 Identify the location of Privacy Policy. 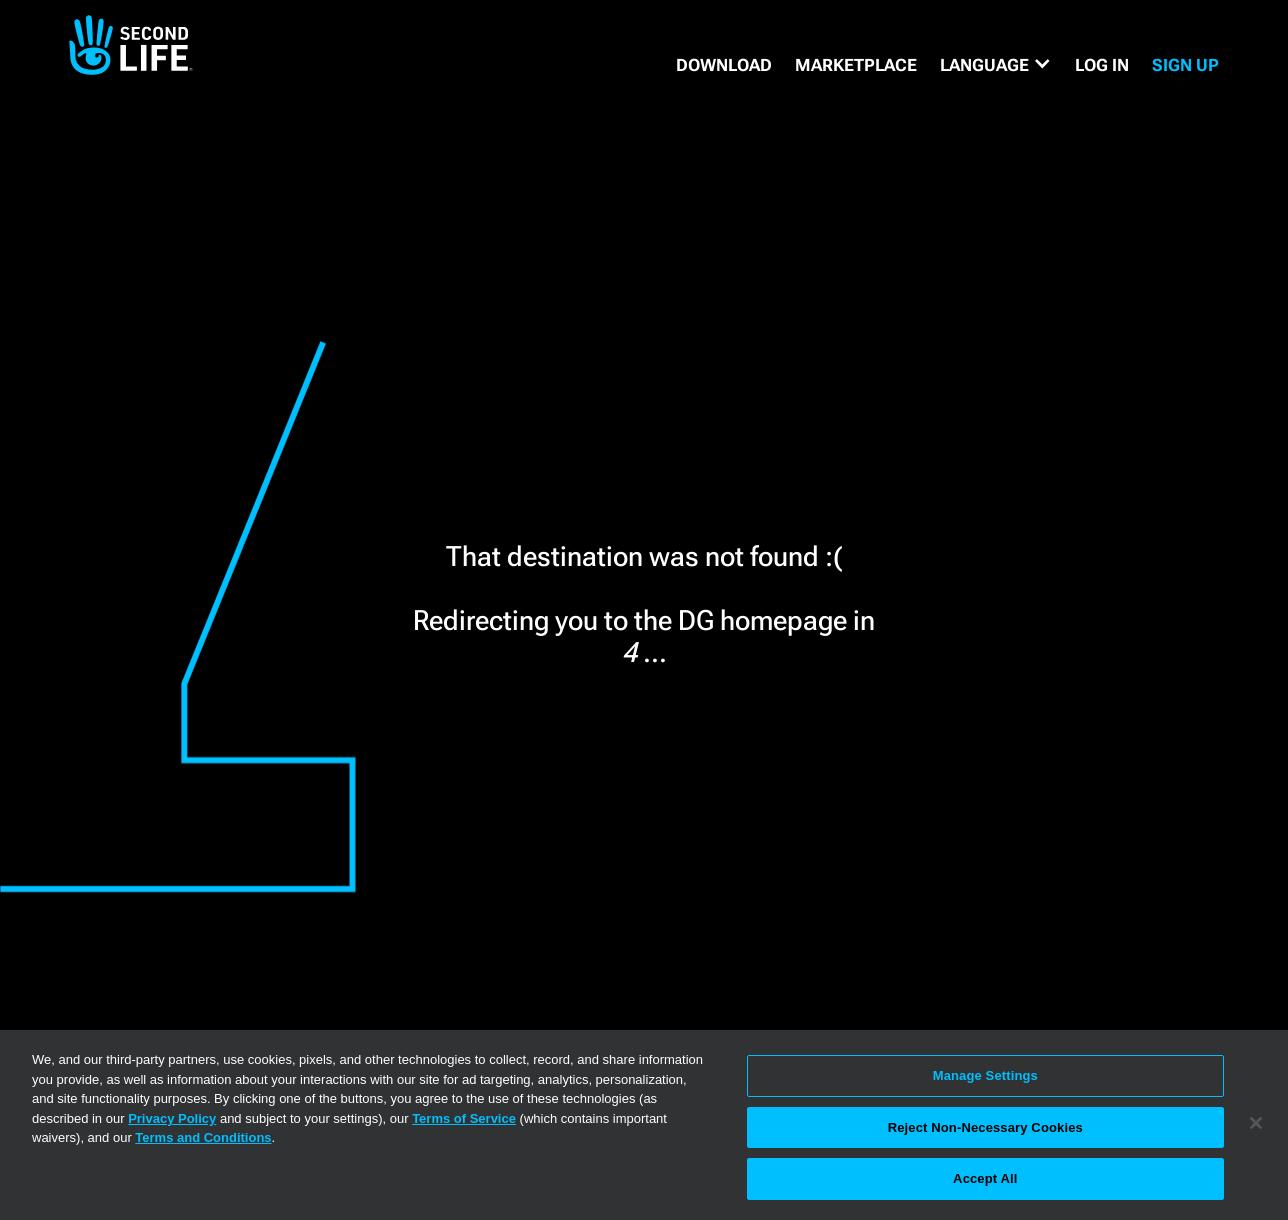
(172, 1118).